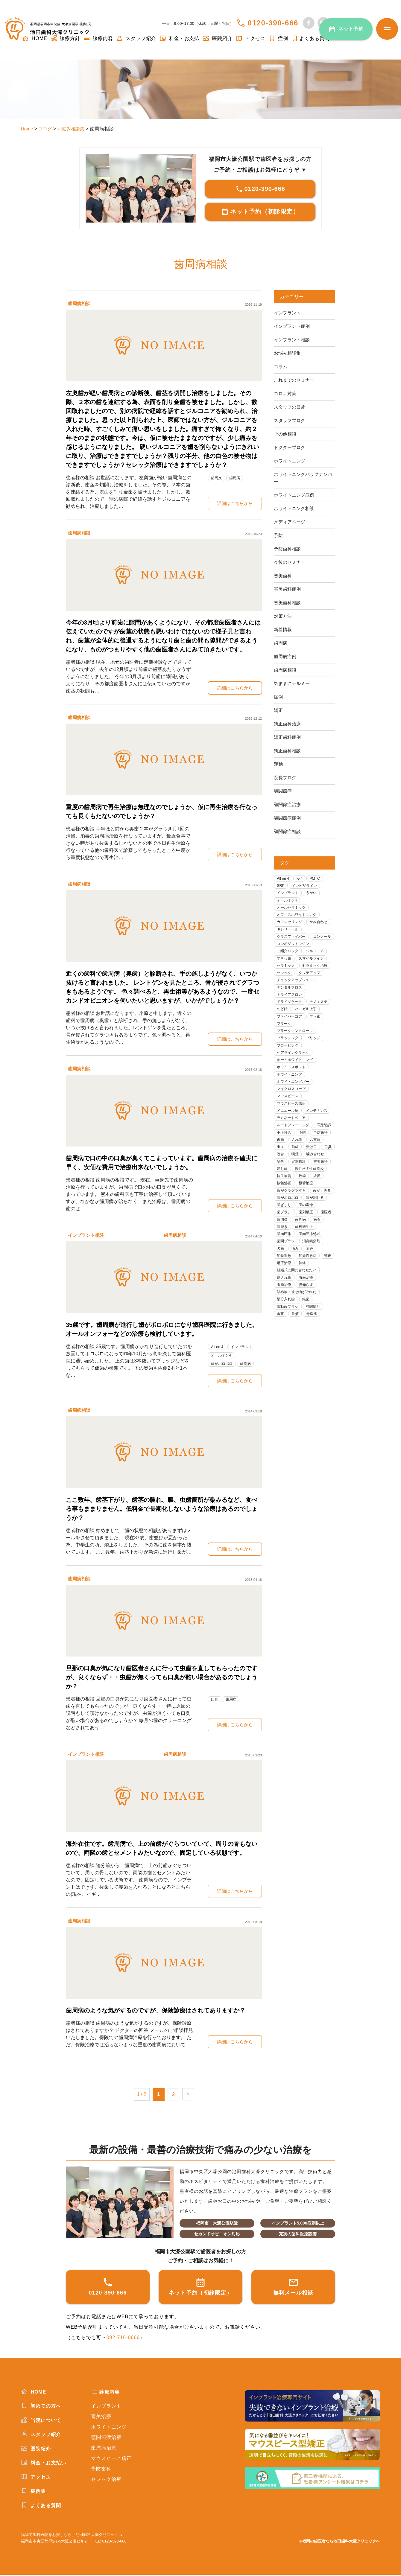 Image resolution: width=401 pixels, height=2576 pixels. I want to click on 出血, so click(300, 1168).